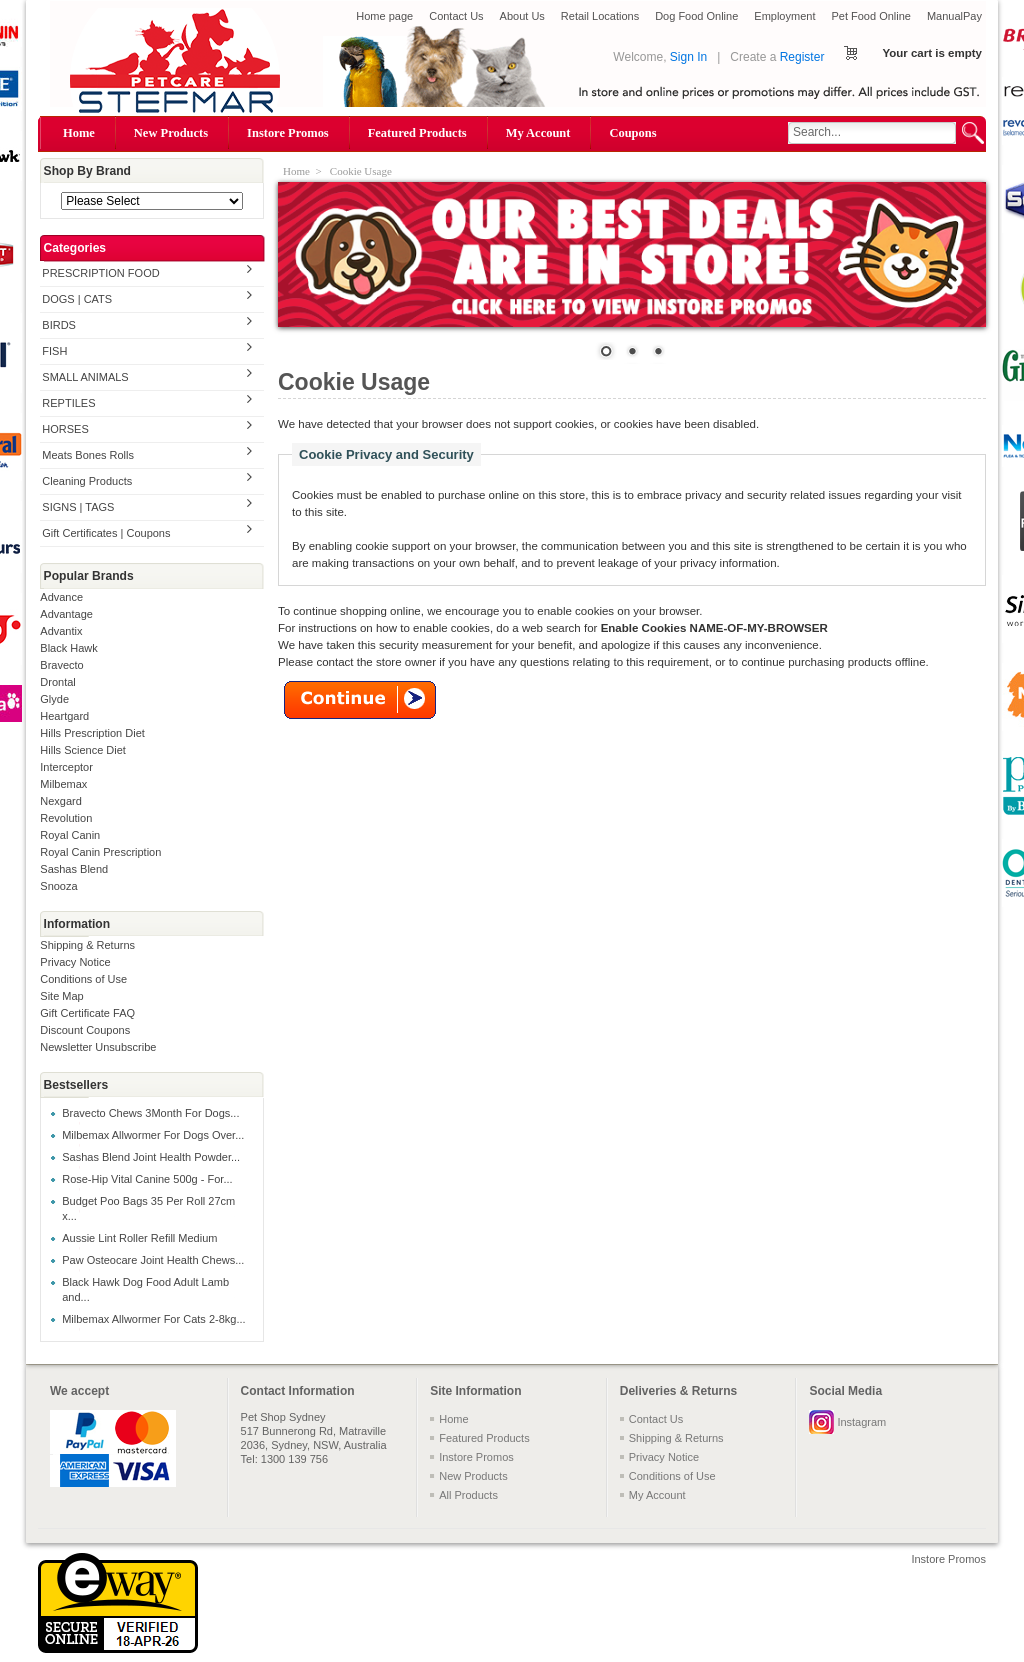 The image size is (1024, 1662). I want to click on Home, so click(79, 133).